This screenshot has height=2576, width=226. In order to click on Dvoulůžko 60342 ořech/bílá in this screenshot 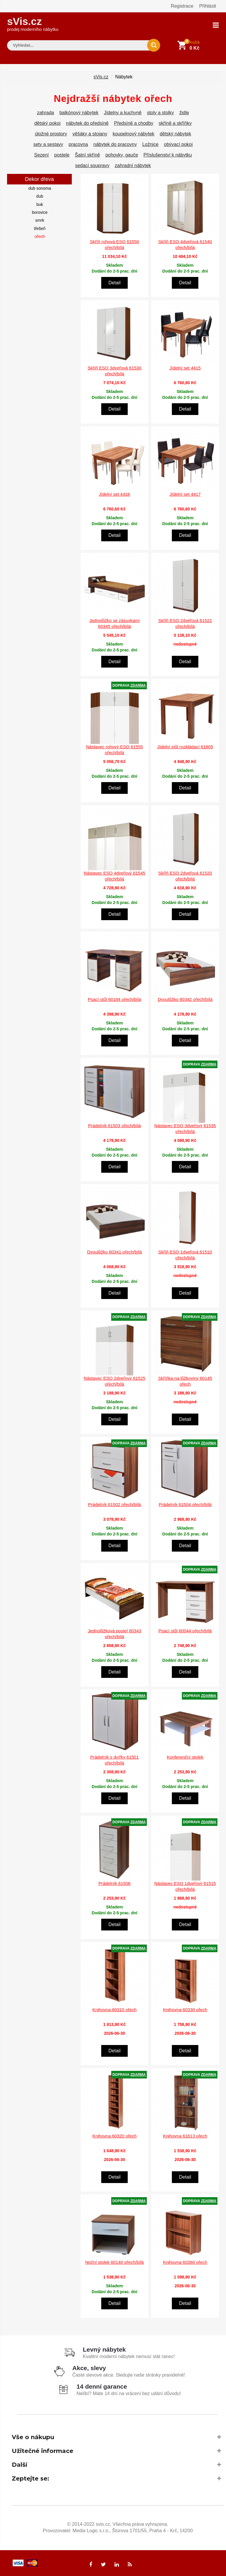, I will do `click(185, 998)`.